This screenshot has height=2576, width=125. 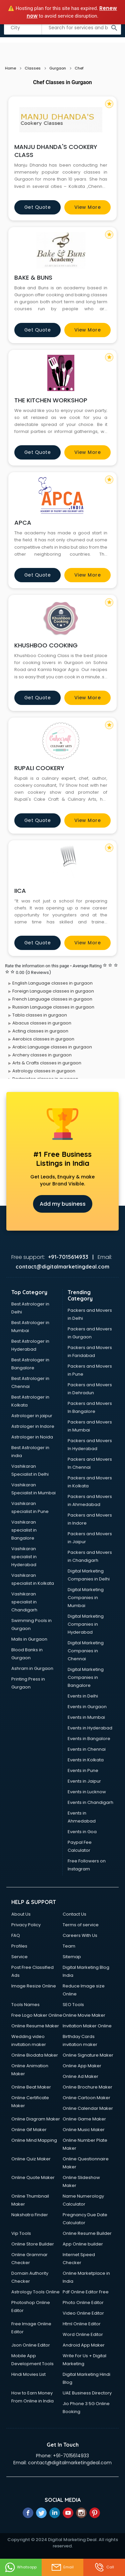 I want to click on Digital Marketing Companies in Mumbai, so click(x=86, y=1597).